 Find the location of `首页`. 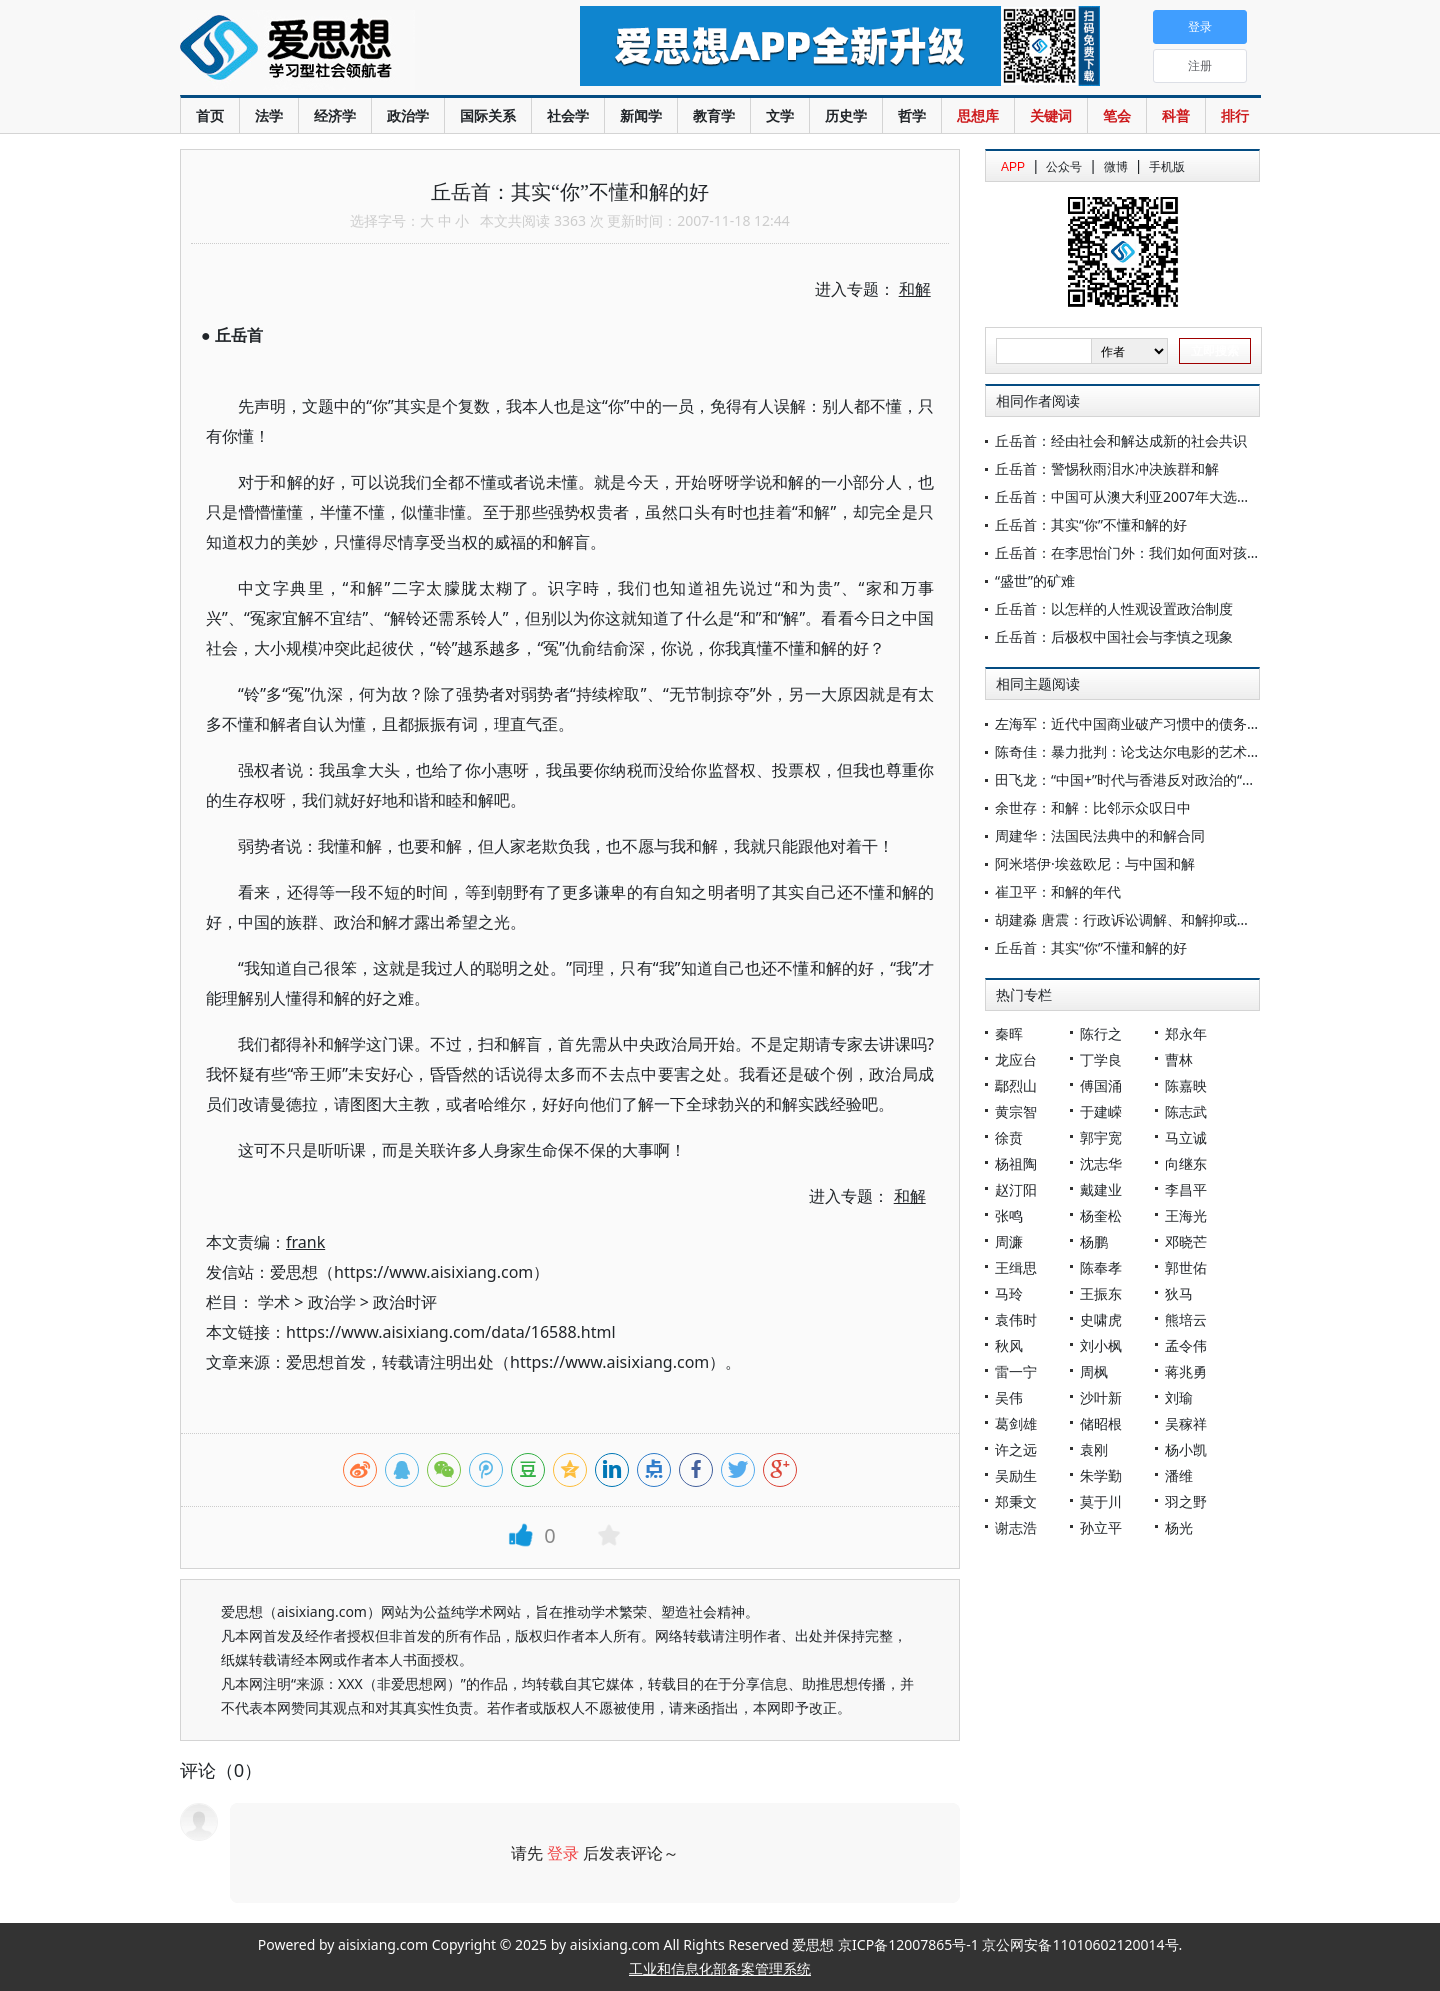

首页 is located at coordinates (210, 115).